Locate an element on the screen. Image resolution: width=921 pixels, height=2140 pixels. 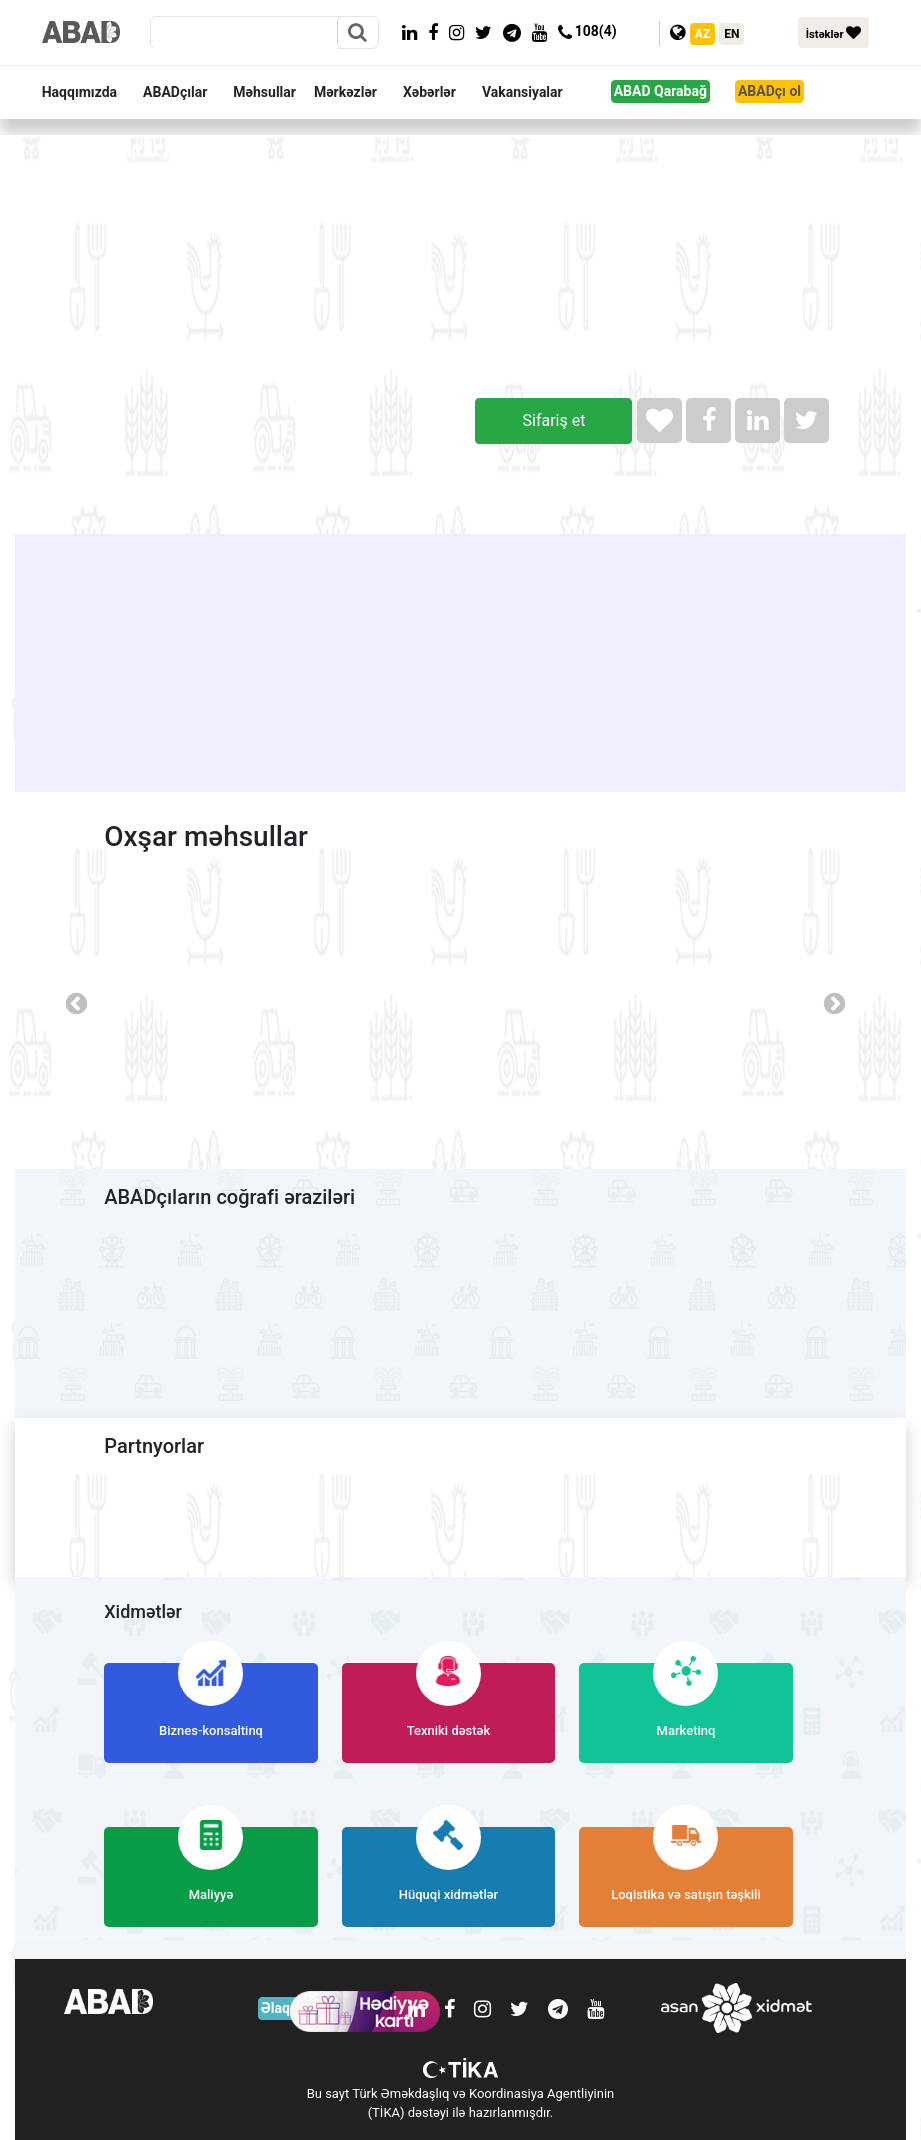
EN is located at coordinates (731, 34).